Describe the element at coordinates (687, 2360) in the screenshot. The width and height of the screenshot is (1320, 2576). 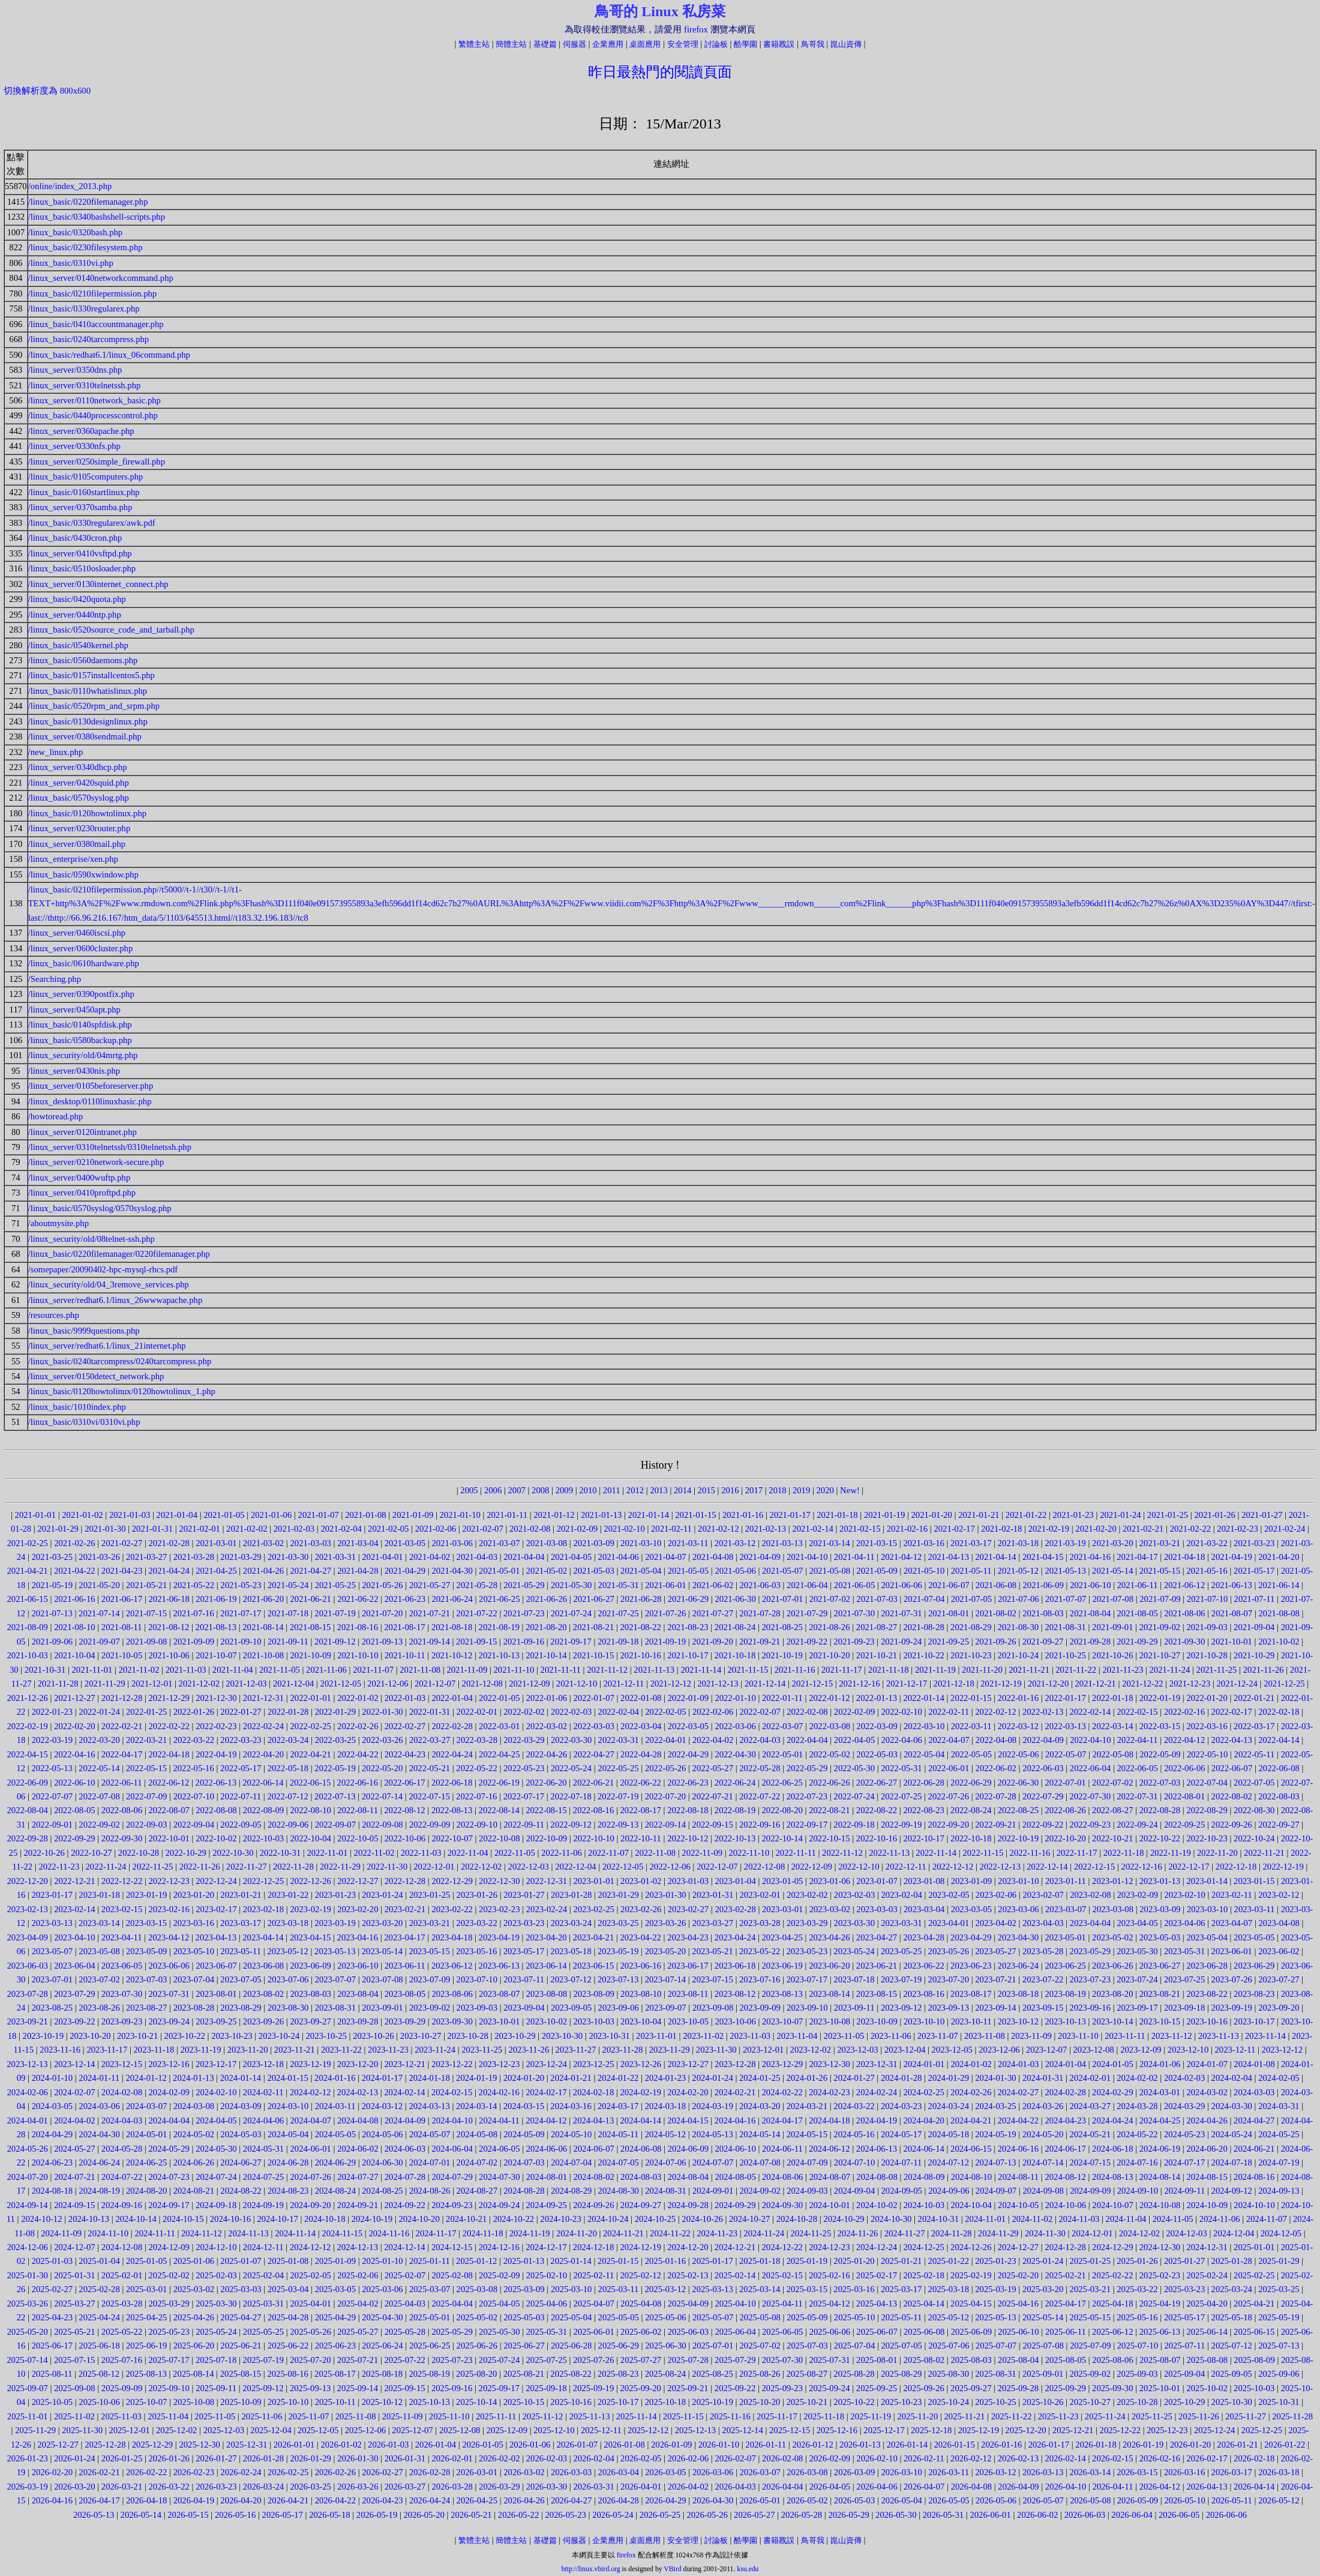
I see `2025-07-28` at that location.